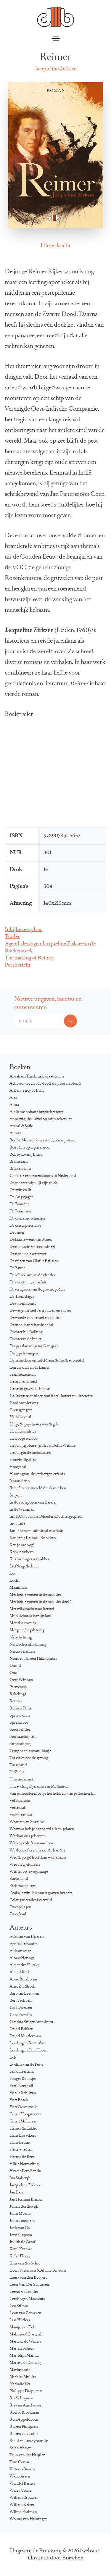 The height and width of the screenshot is (2576, 111). What do you see at coordinates (26, 2334) in the screenshot?
I see `Mahmoud Darwish` at bounding box center [26, 2334].